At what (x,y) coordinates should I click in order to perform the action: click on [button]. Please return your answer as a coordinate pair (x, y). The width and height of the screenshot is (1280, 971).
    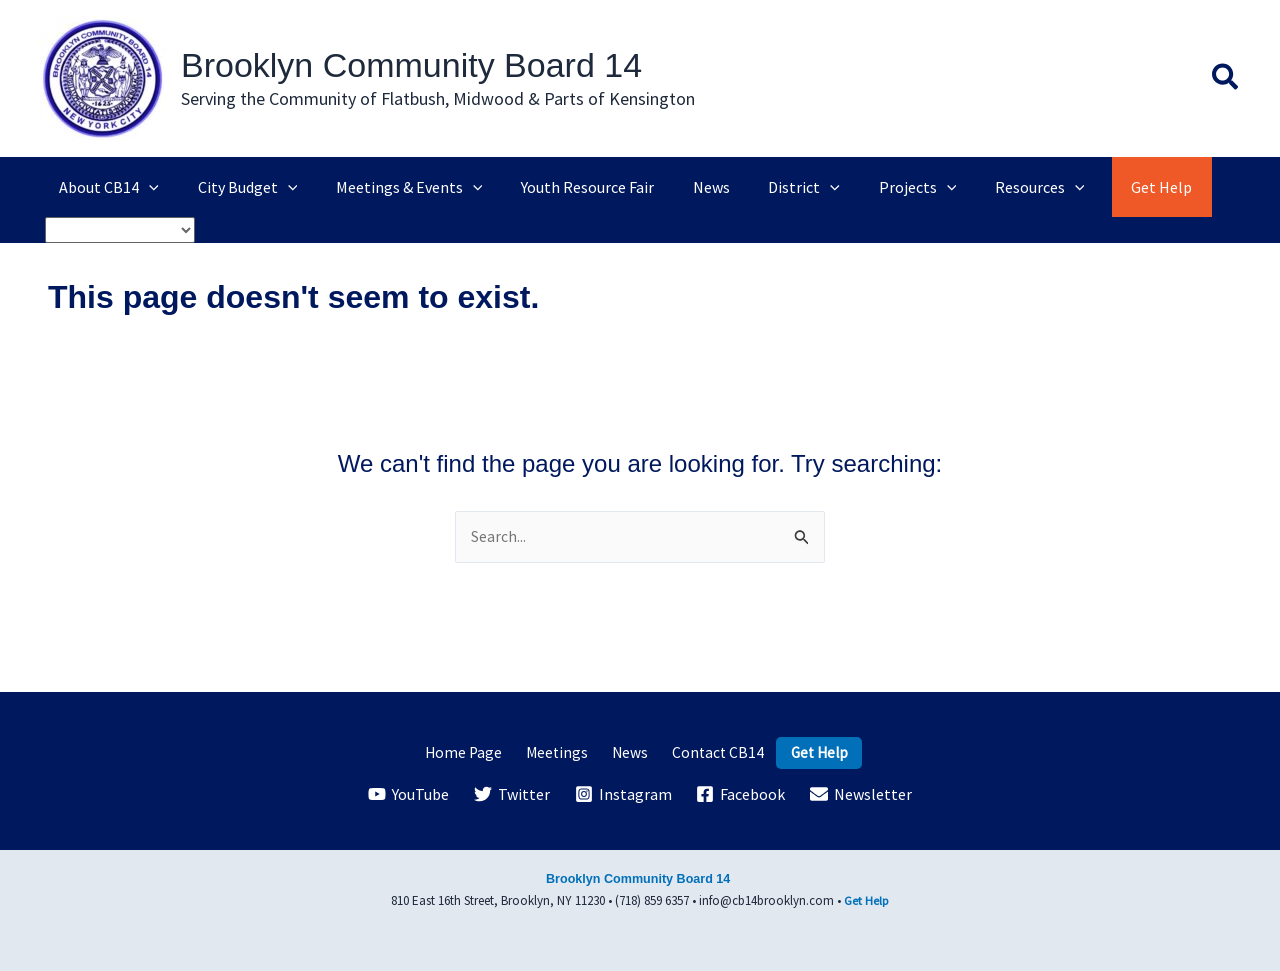
    Looking at the image, I should click on (1226, 79).